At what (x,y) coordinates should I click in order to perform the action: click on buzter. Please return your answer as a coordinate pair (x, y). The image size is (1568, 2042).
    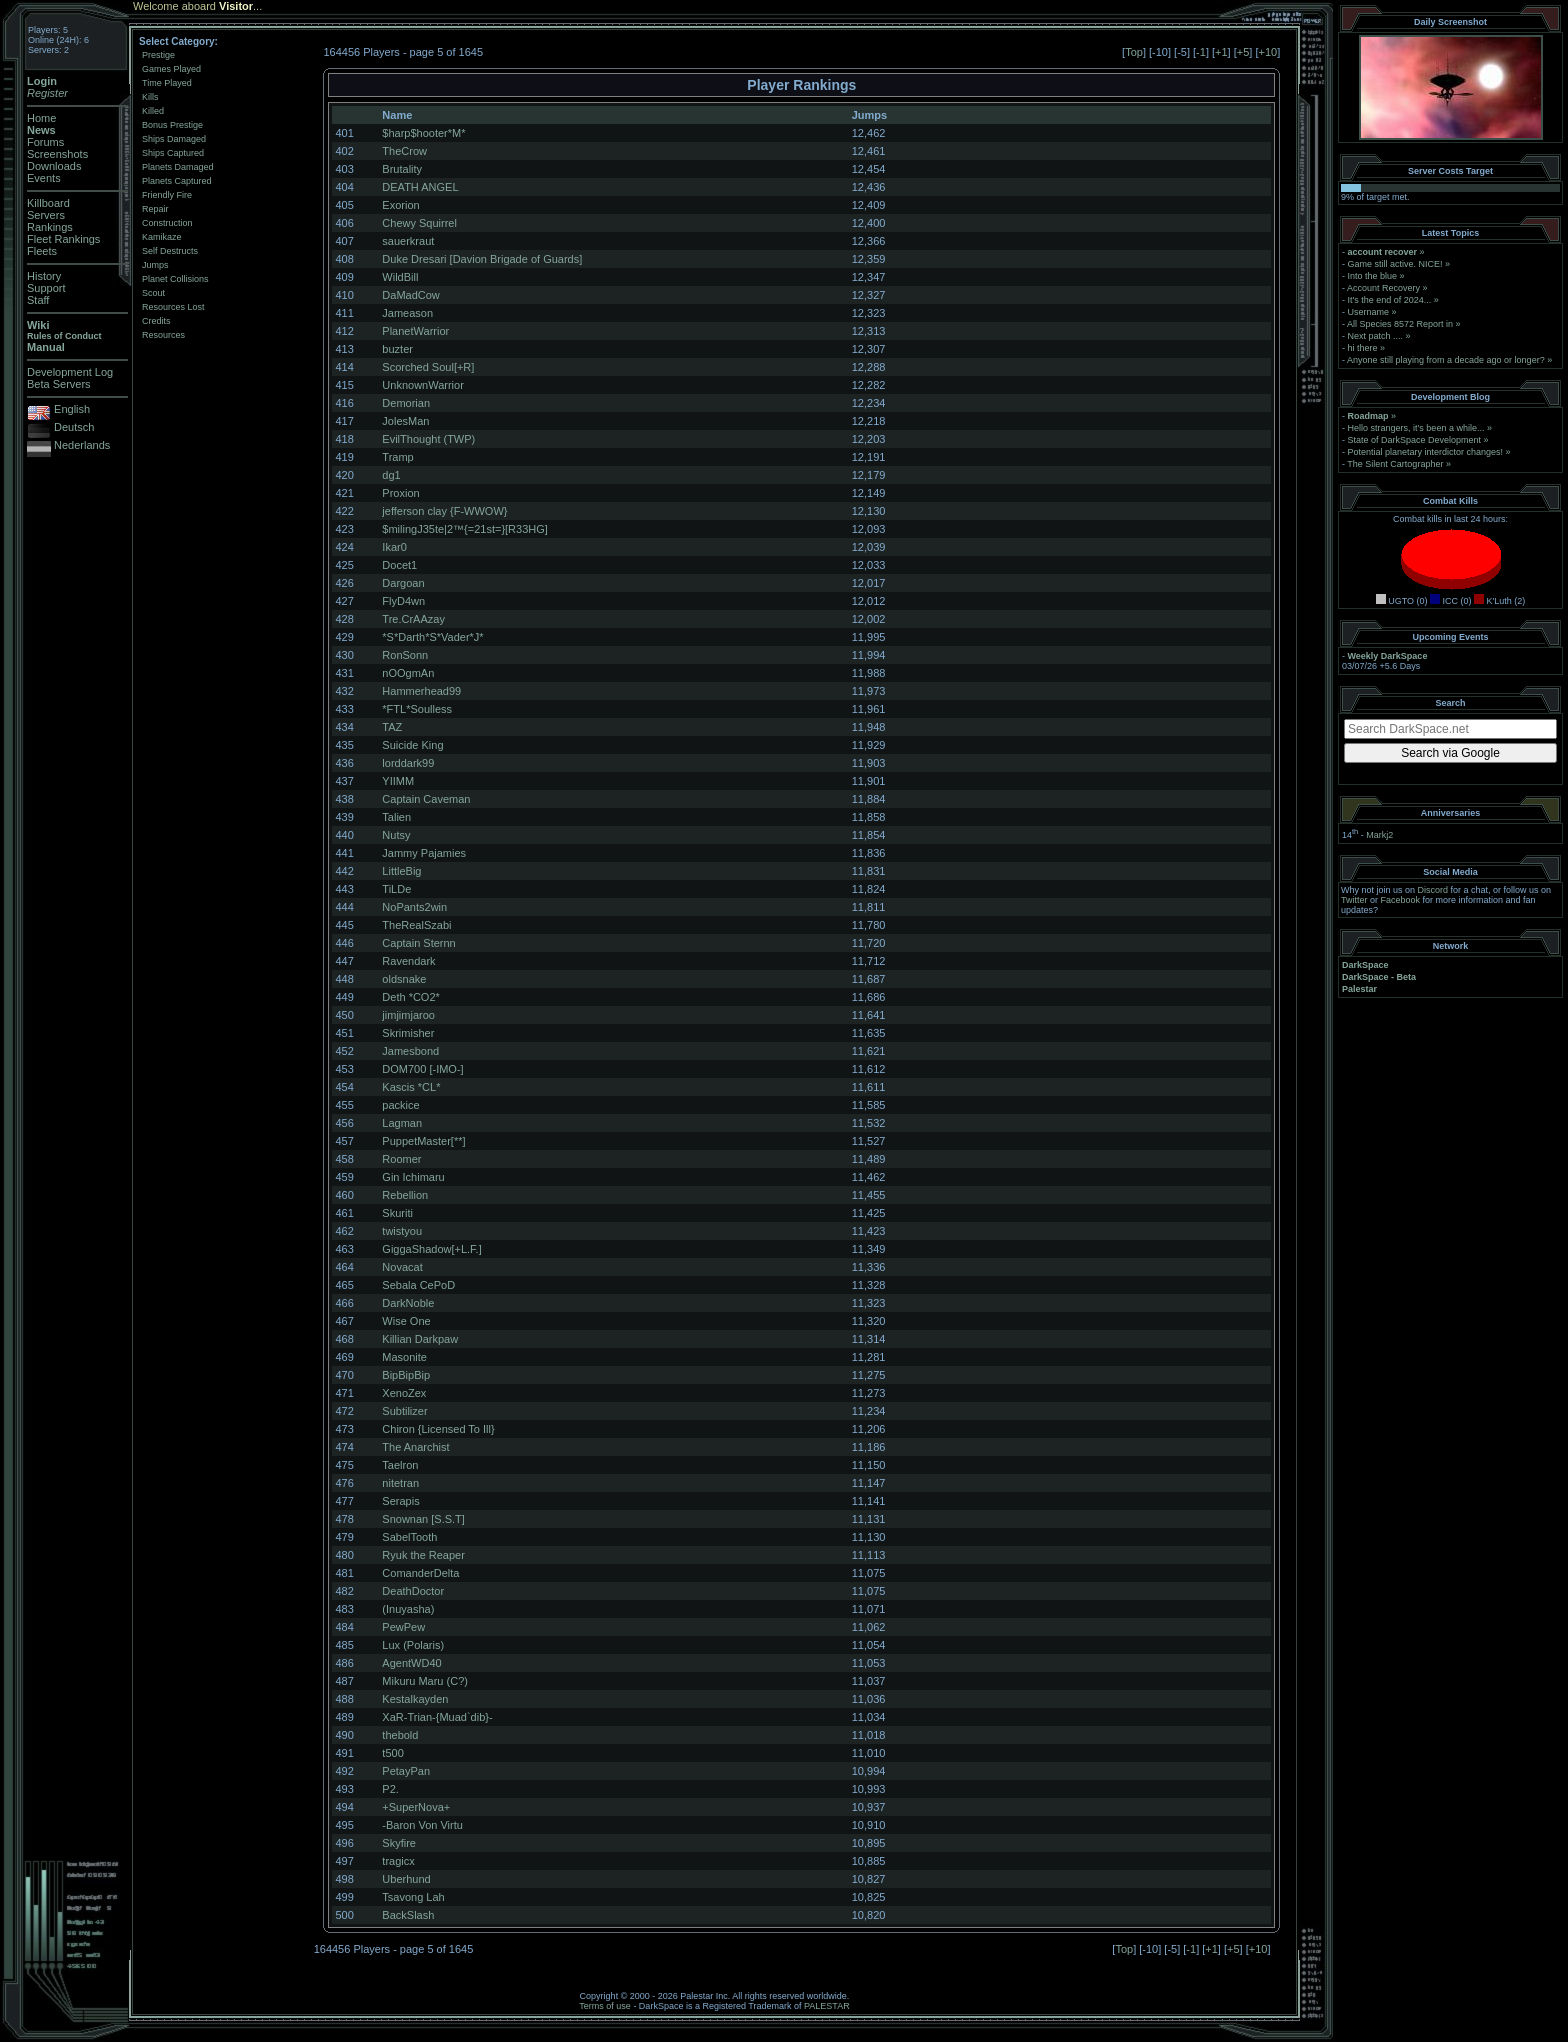
    Looking at the image, I should click on (397, 349).